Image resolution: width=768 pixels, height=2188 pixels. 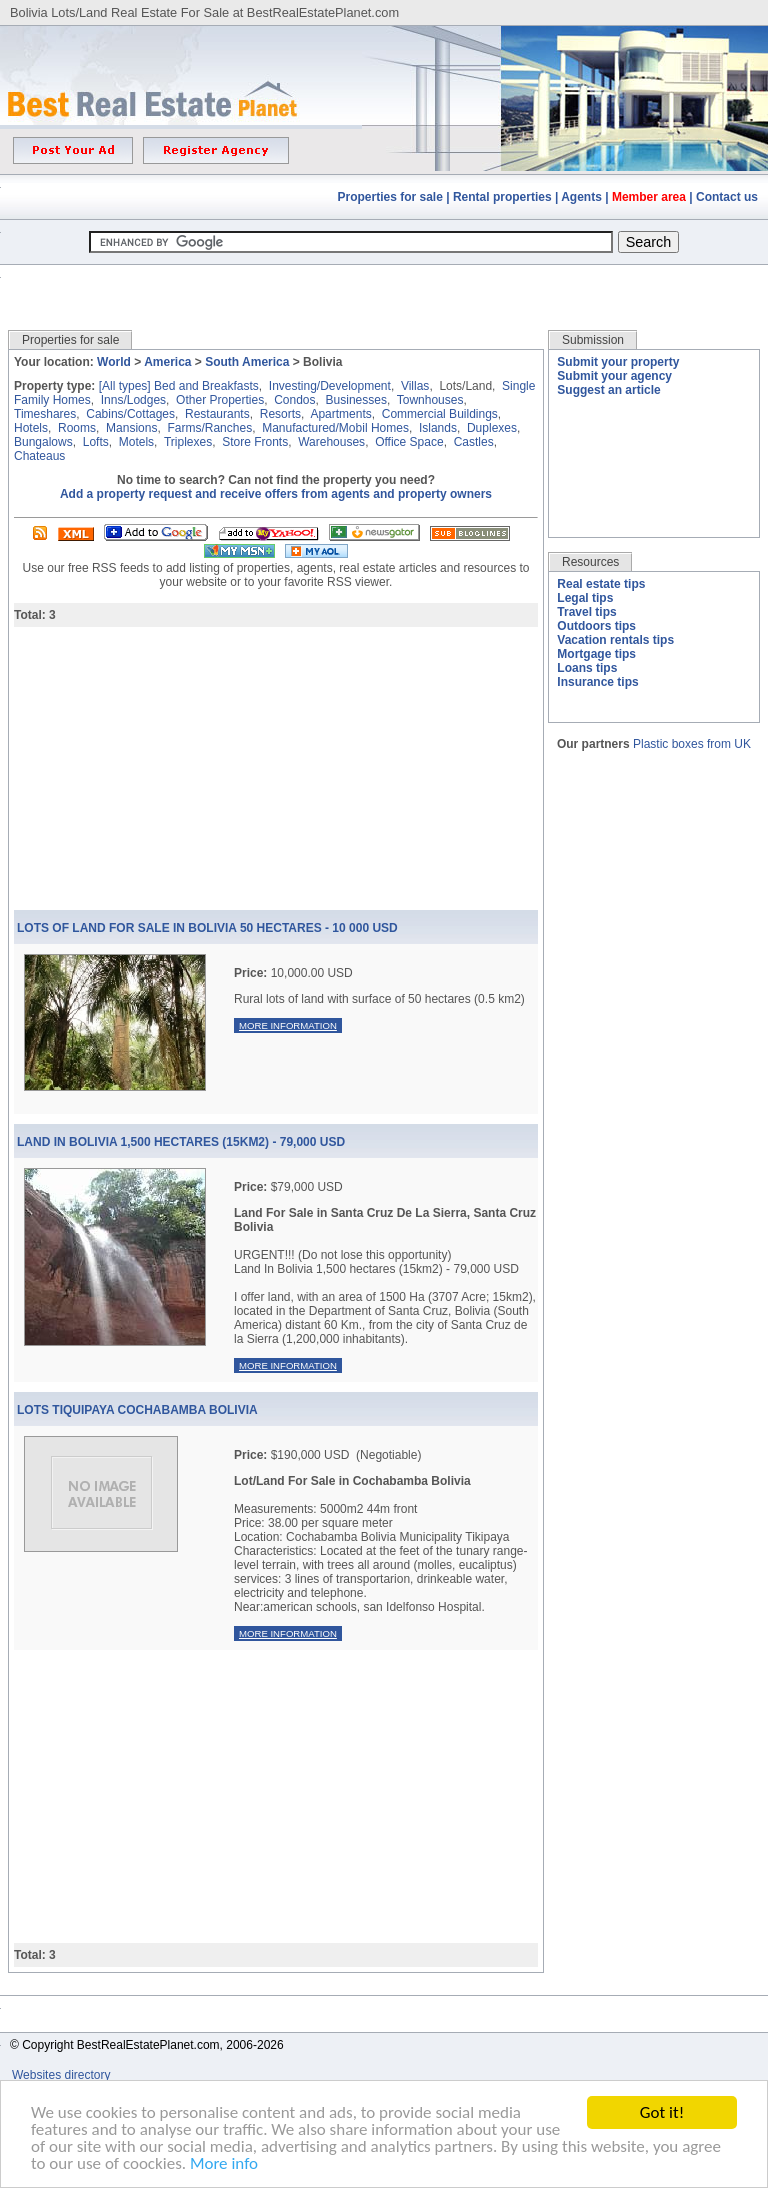 I want to click on [All types], so click(x=125, y=386).